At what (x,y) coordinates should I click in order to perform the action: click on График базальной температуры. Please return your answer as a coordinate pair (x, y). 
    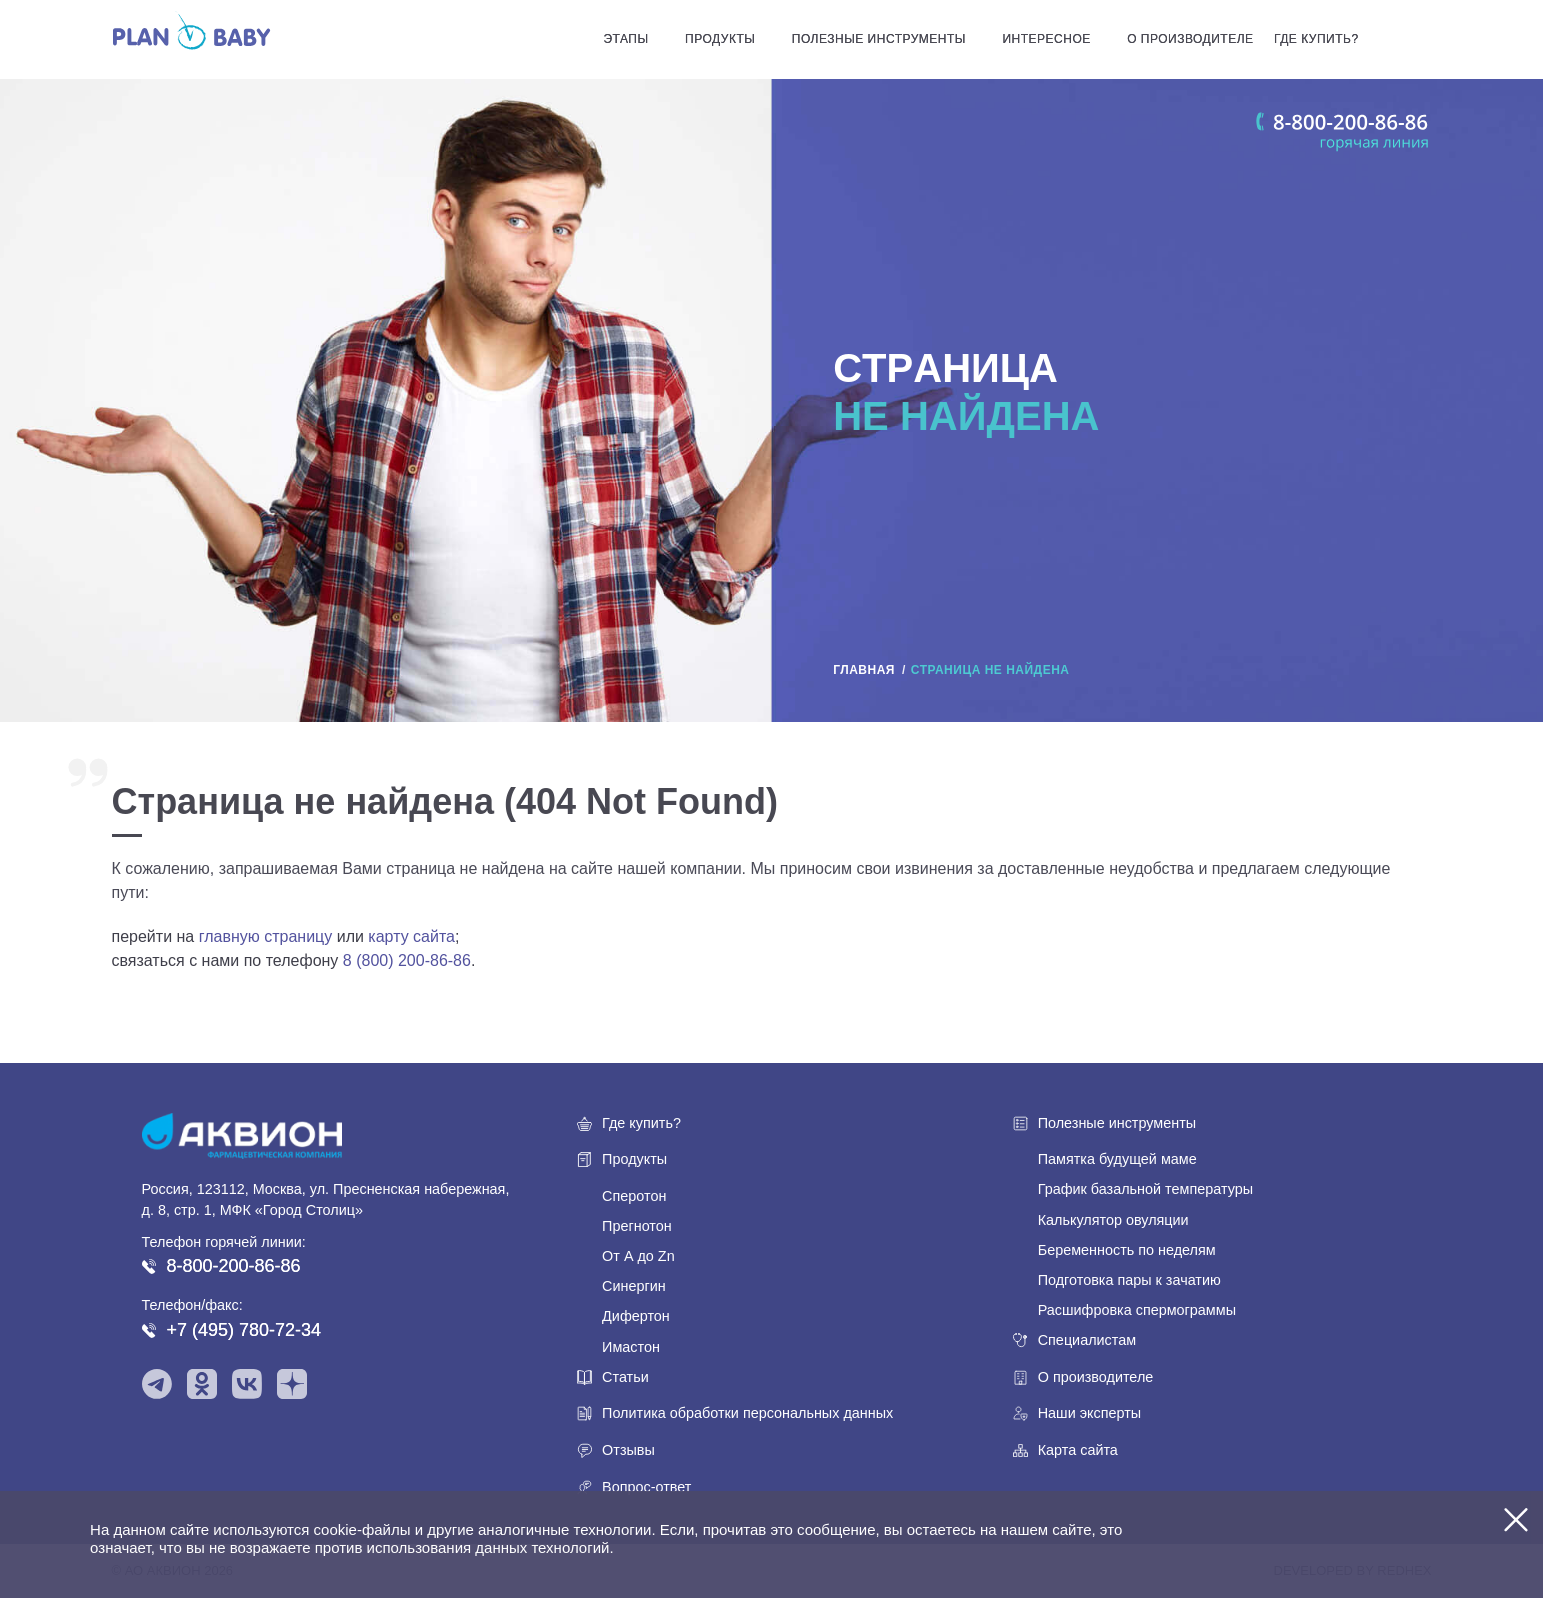
    Looking at the image, I should click on (1145, 1189).